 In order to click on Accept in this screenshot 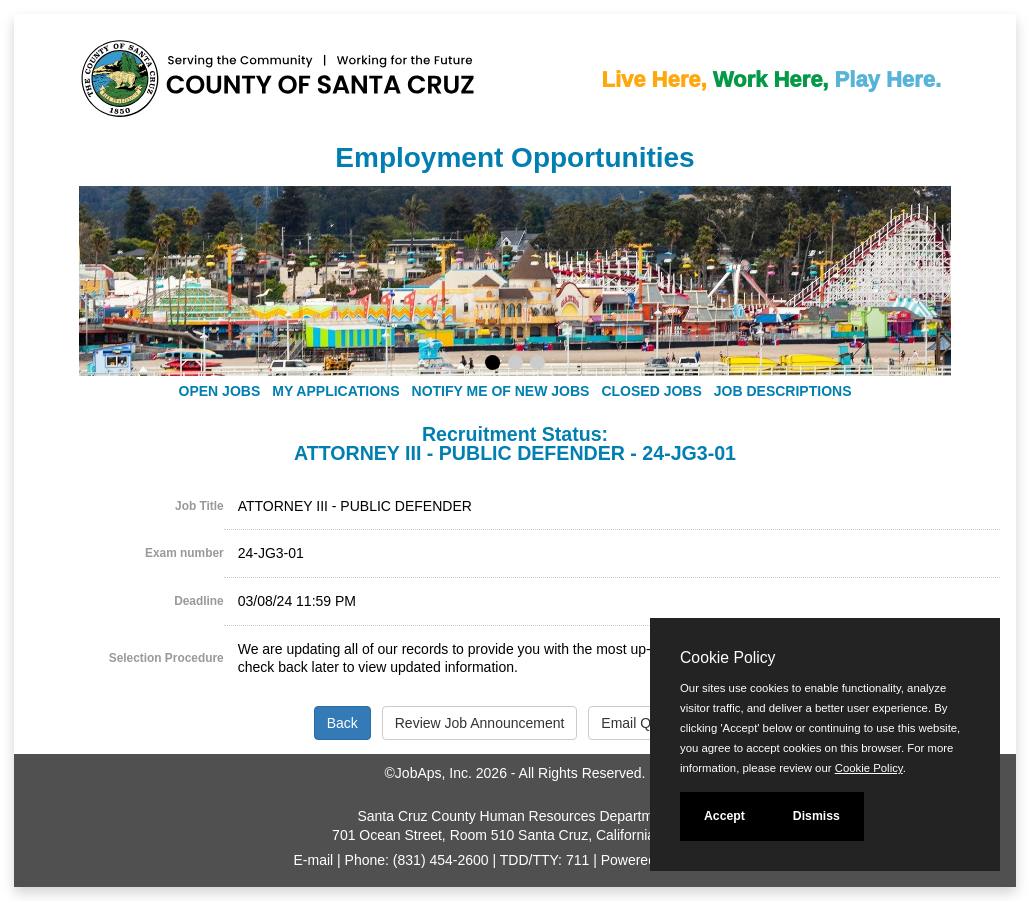, I will do `click(724, 816)`.